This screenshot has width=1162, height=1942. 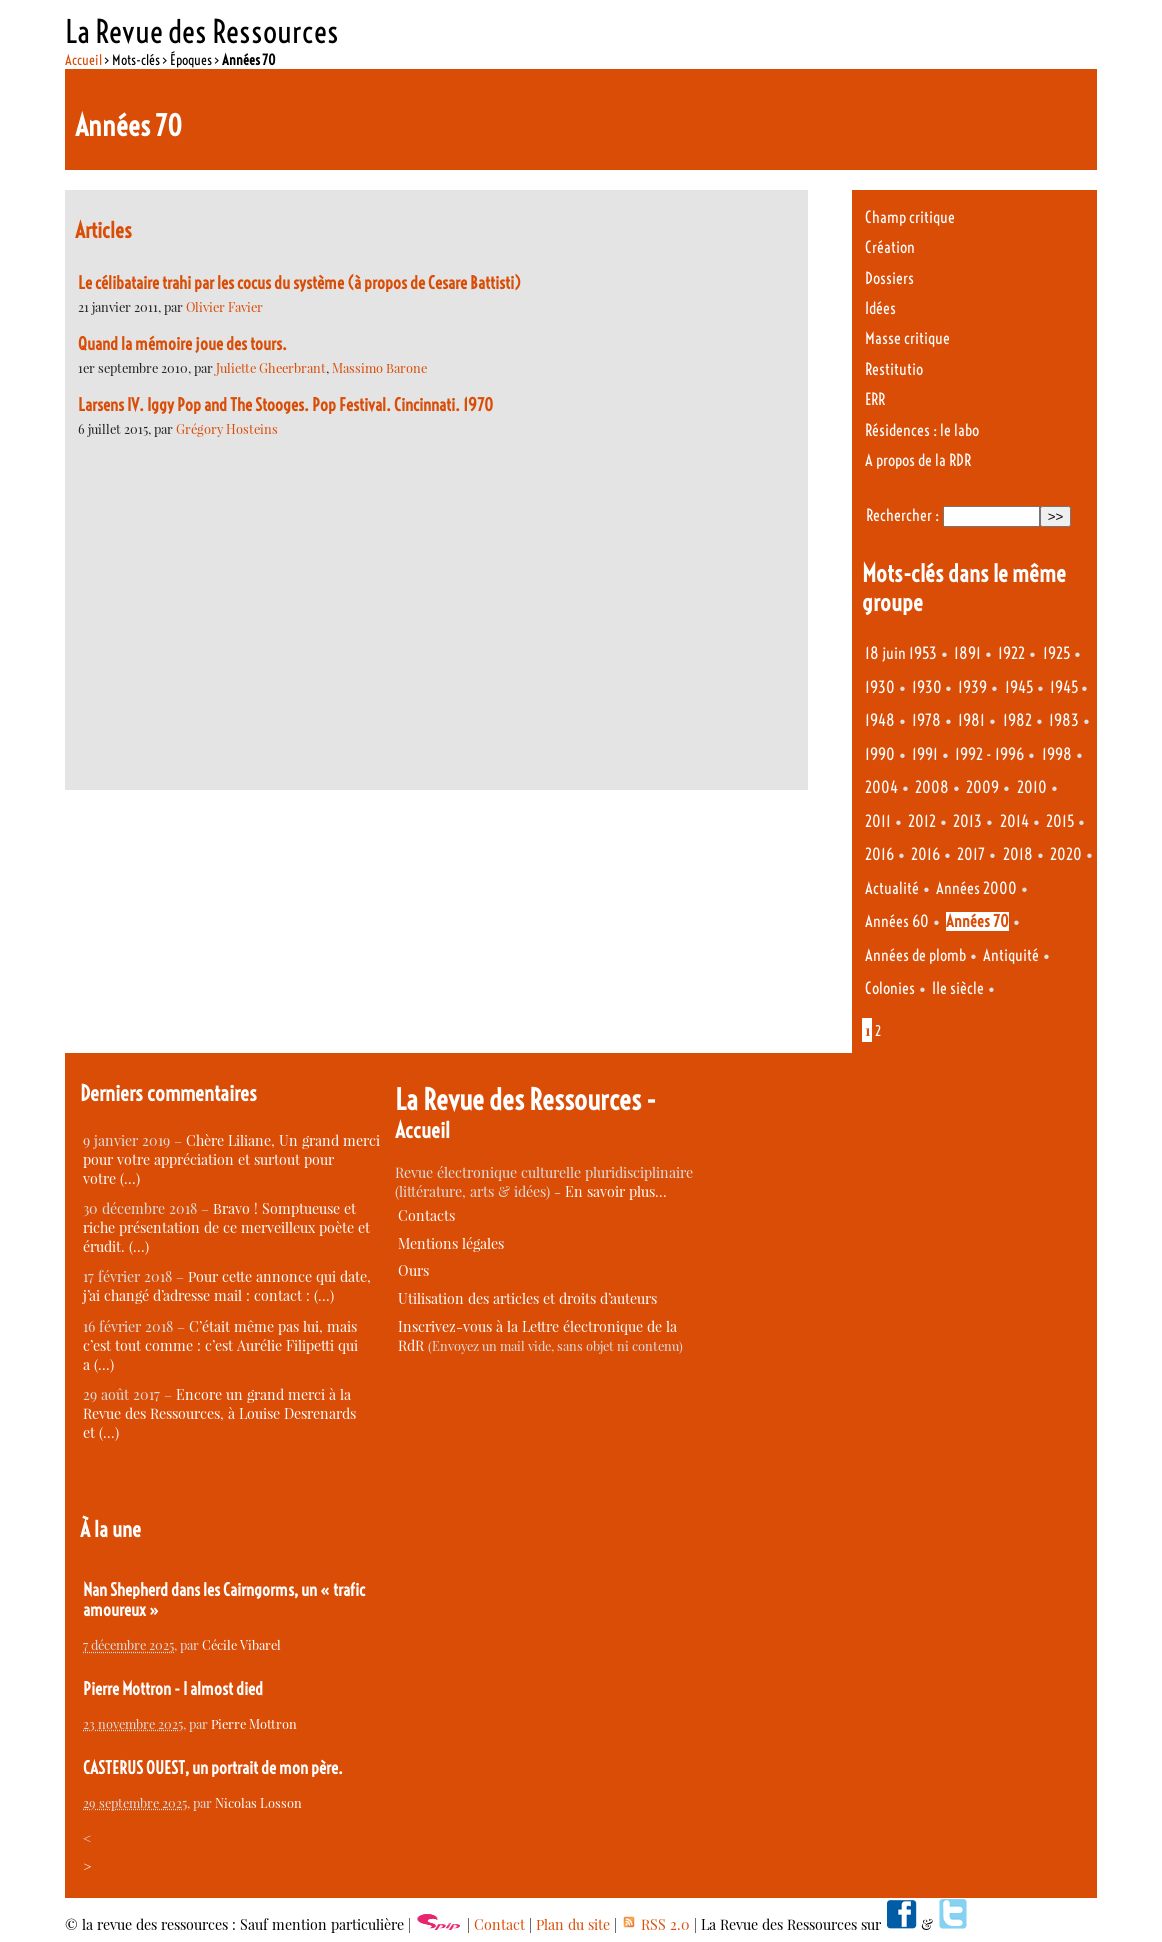 I want to click on Années de plomb, so click(x=915, y=955).